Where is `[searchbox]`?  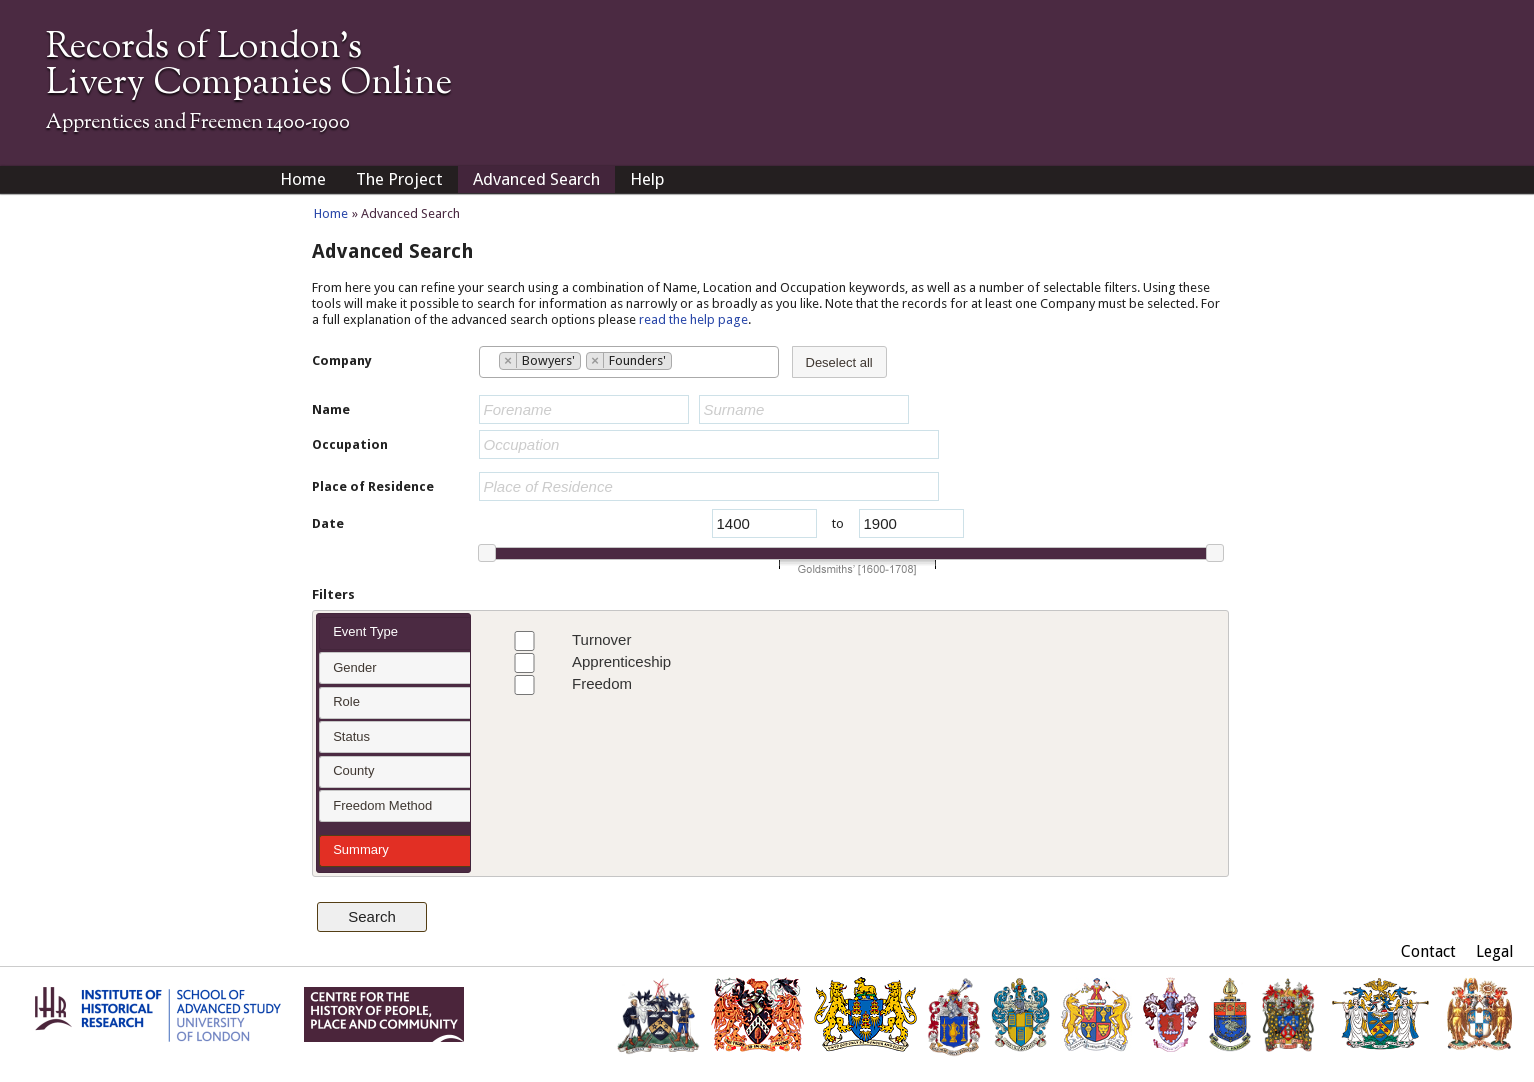 [searchbox] is located at coordinates (490, 361).